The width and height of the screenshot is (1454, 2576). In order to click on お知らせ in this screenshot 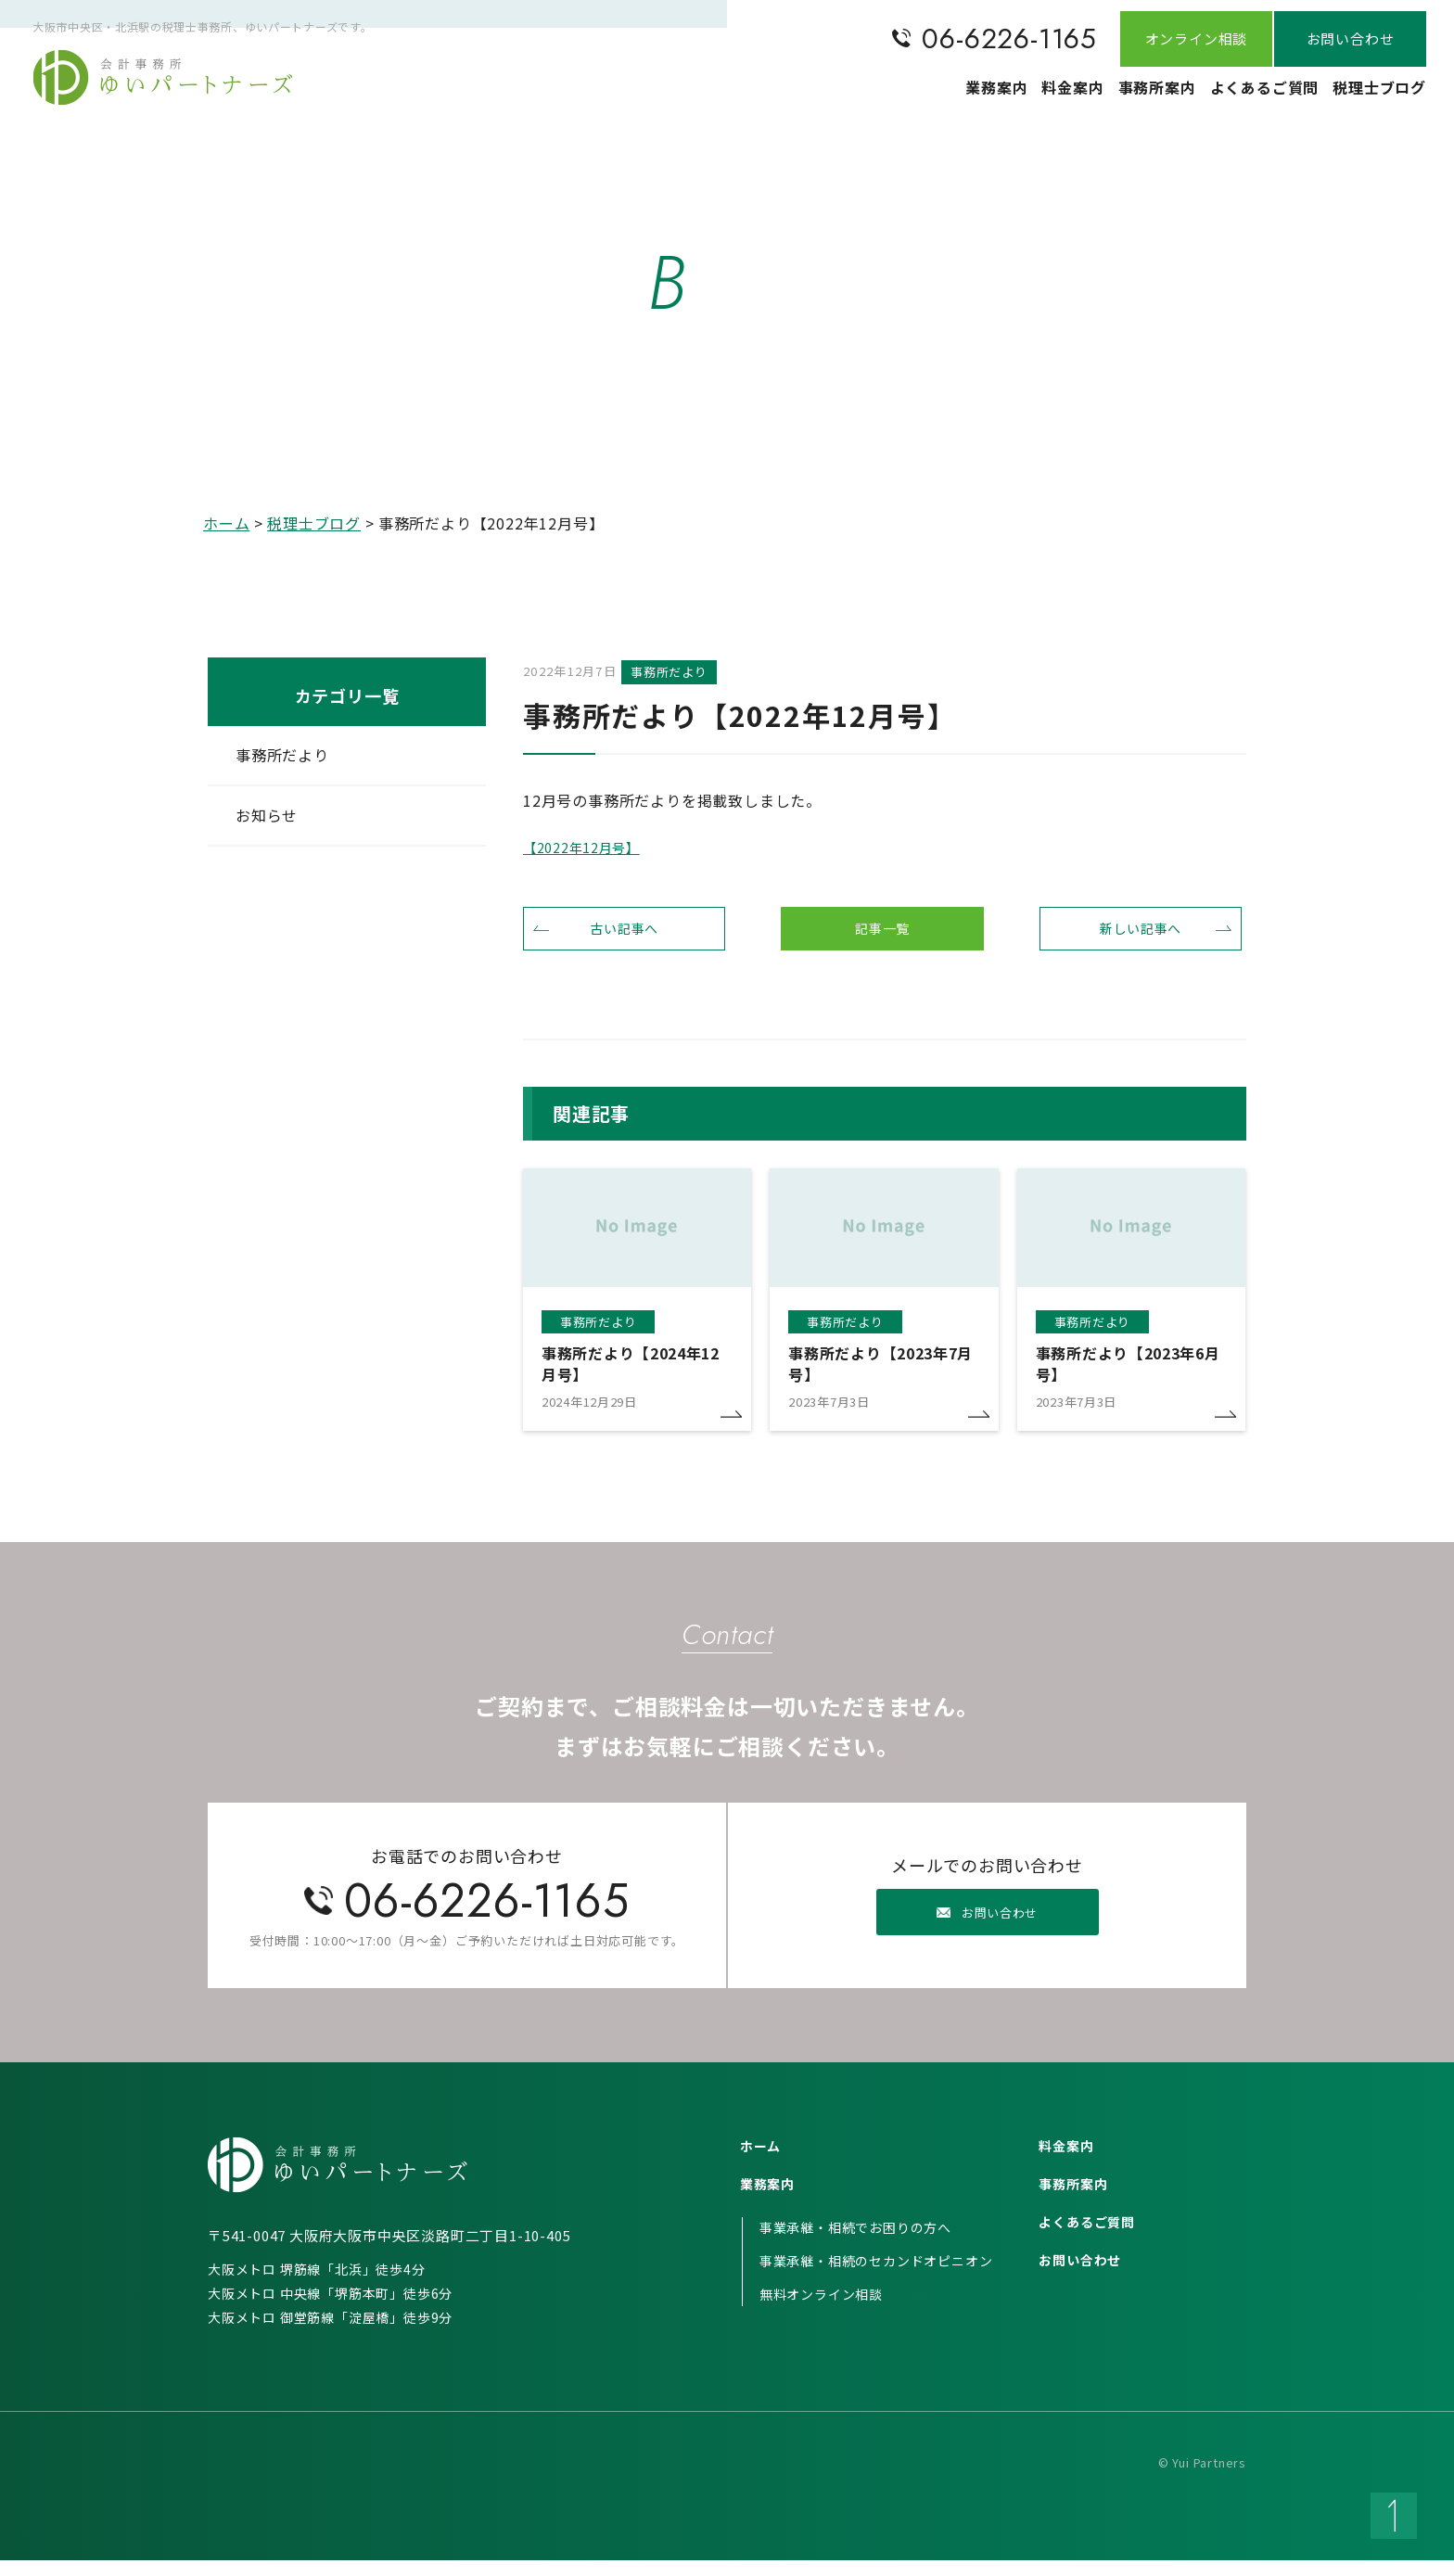, I will do `click(267, 815)`.